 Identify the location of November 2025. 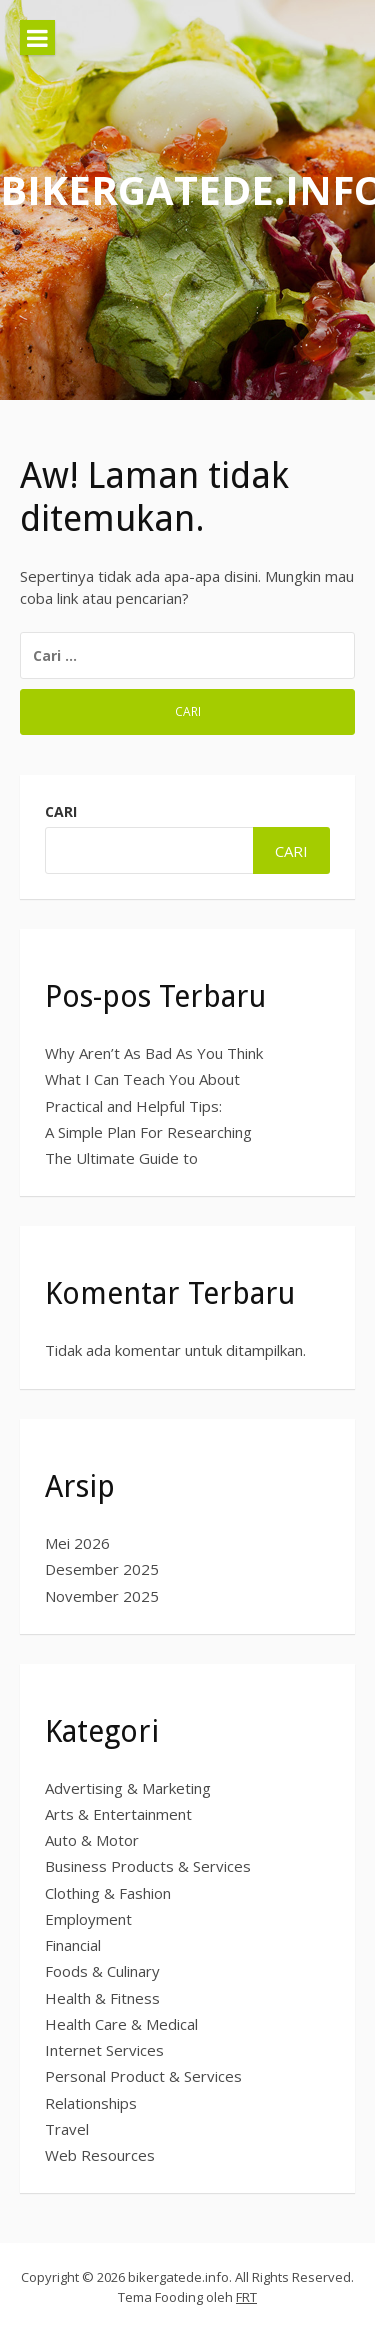
(102, 1596).